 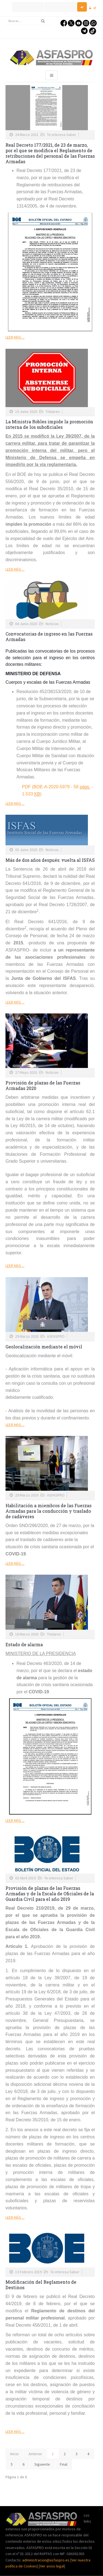 What do you see at coordinates (61, 134) in the screenshot?
I see `Te interesa Saber` at bounding box center [61, 134].